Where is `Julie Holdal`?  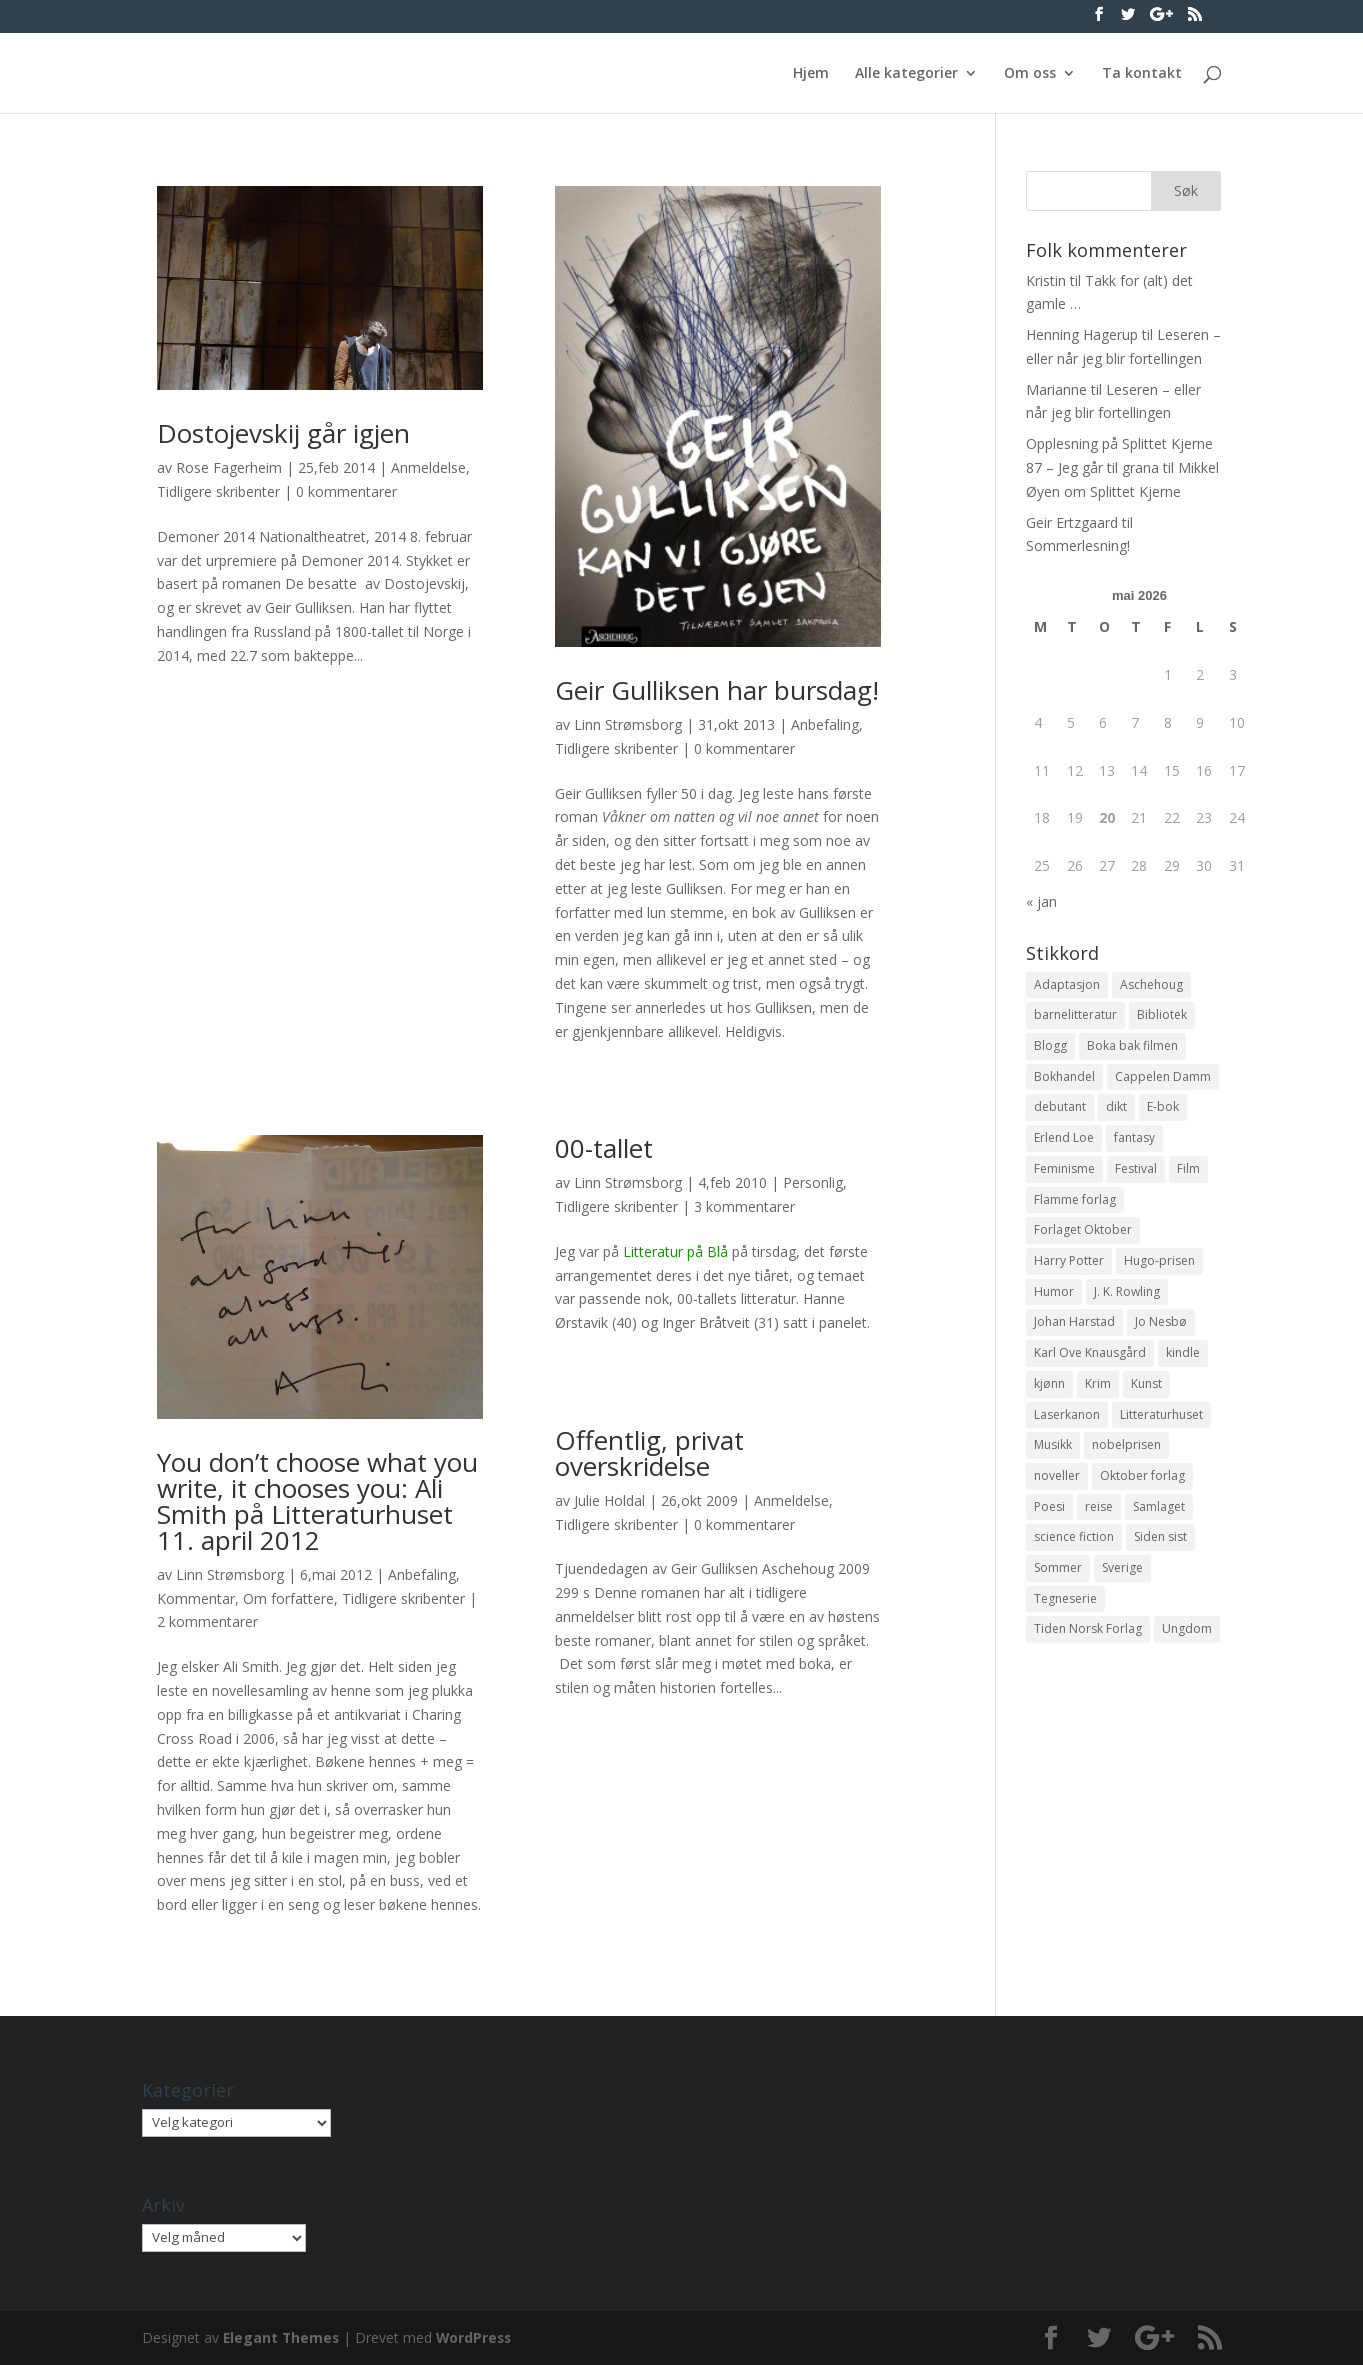 Julie Holdal is located at coordinates (609, 1500).